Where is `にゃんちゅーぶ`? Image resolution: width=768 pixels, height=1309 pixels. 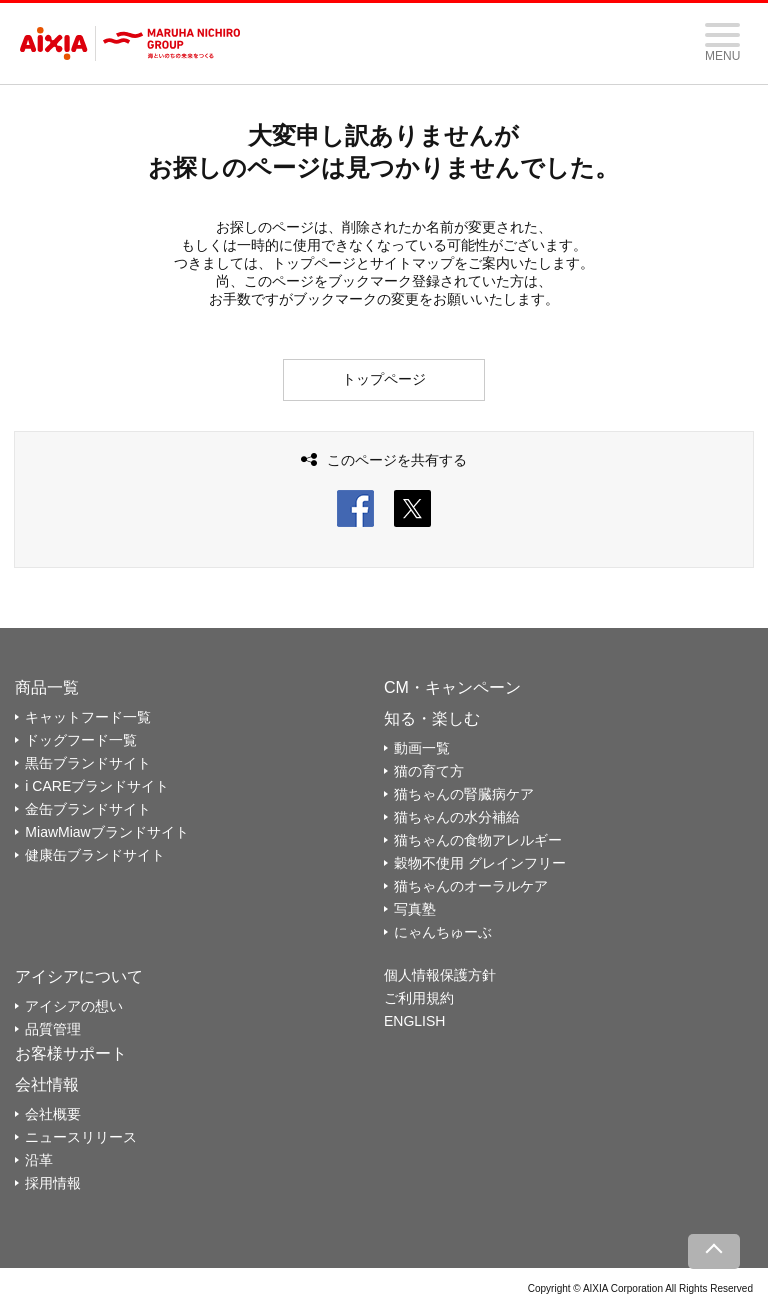 にゃんちゅーぶ is located at coordinates (443, 932).